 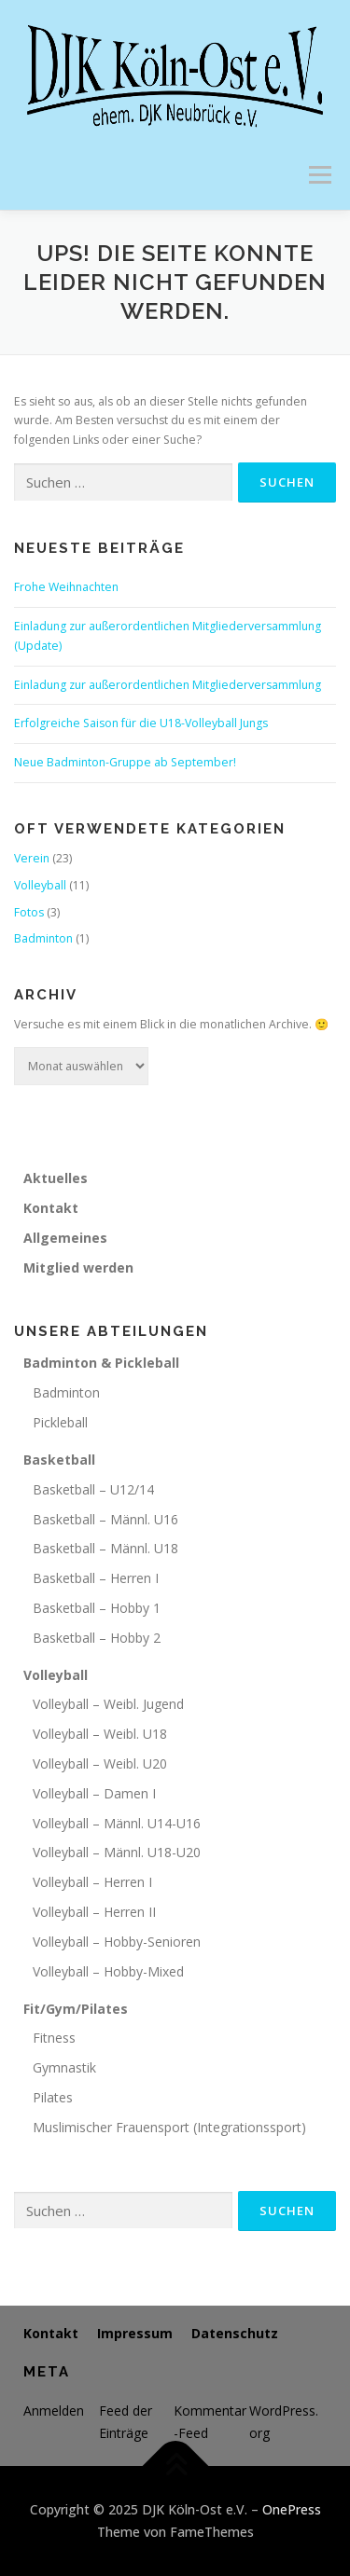 What do you see at coordinates (43, 938) in the screenshot?
I see `Badminton` at bounding box center [43, 938].